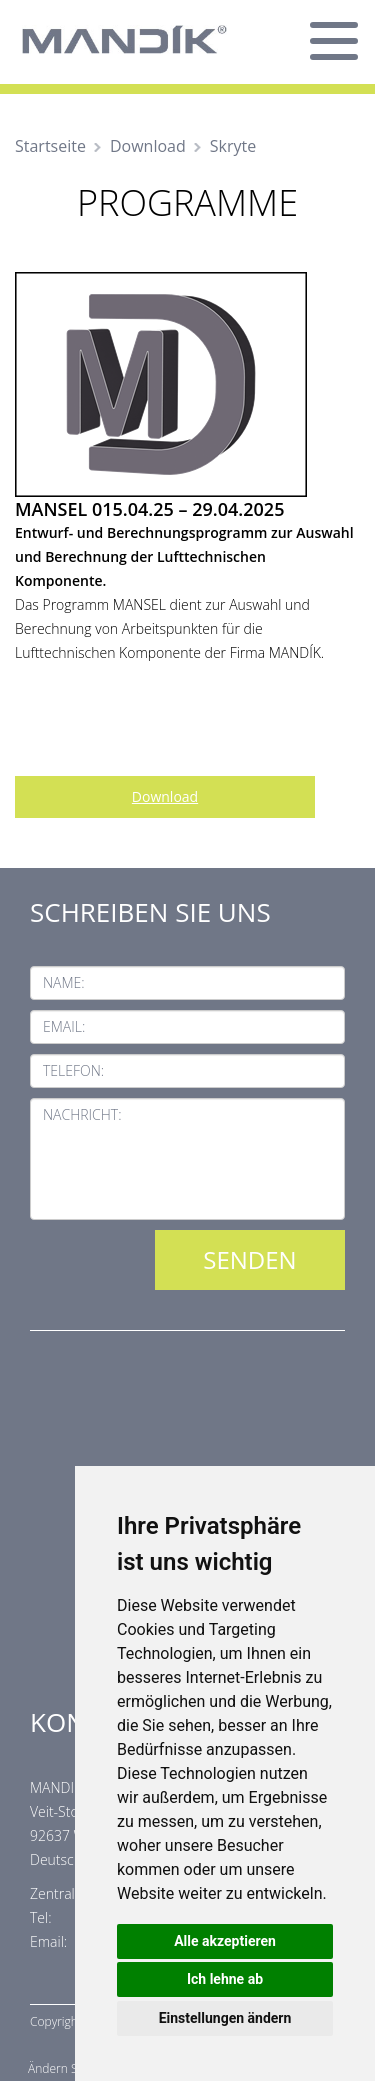 The width and height of the screenshot is (375, 2081). What do you see at coordinates (233, 146) in the screenshot?
I see `Skryte` at bounding box center [233, 146].